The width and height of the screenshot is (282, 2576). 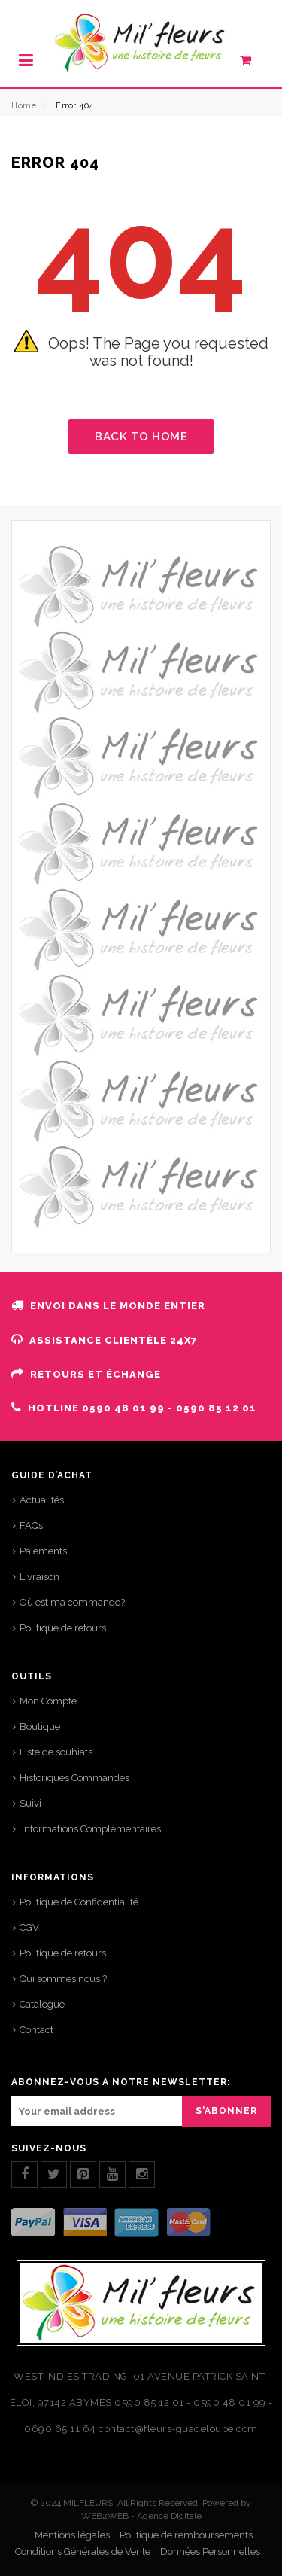 What do you see at coordinates (29, 1927) in the screenshot?
I see `CGV` at bounding box center [29, 1927].